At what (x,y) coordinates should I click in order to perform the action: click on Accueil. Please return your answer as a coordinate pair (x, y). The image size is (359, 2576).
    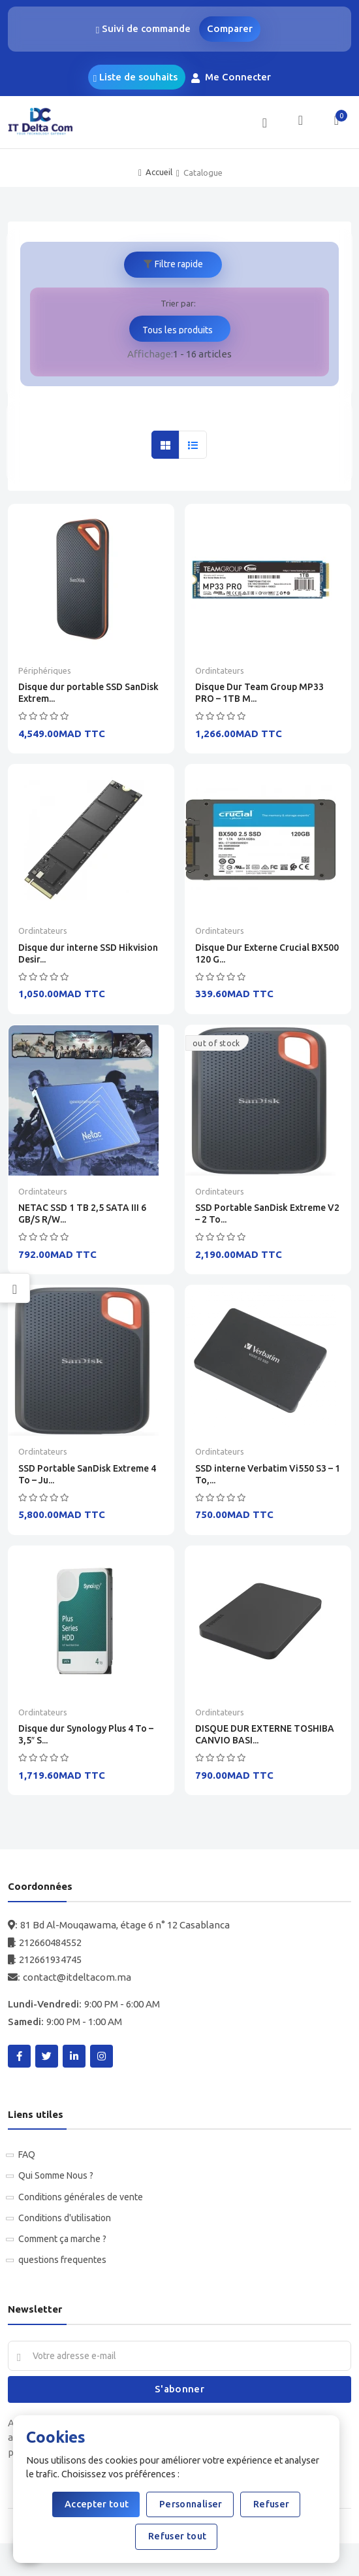
    Looking at the image, I should click on (159, 171).